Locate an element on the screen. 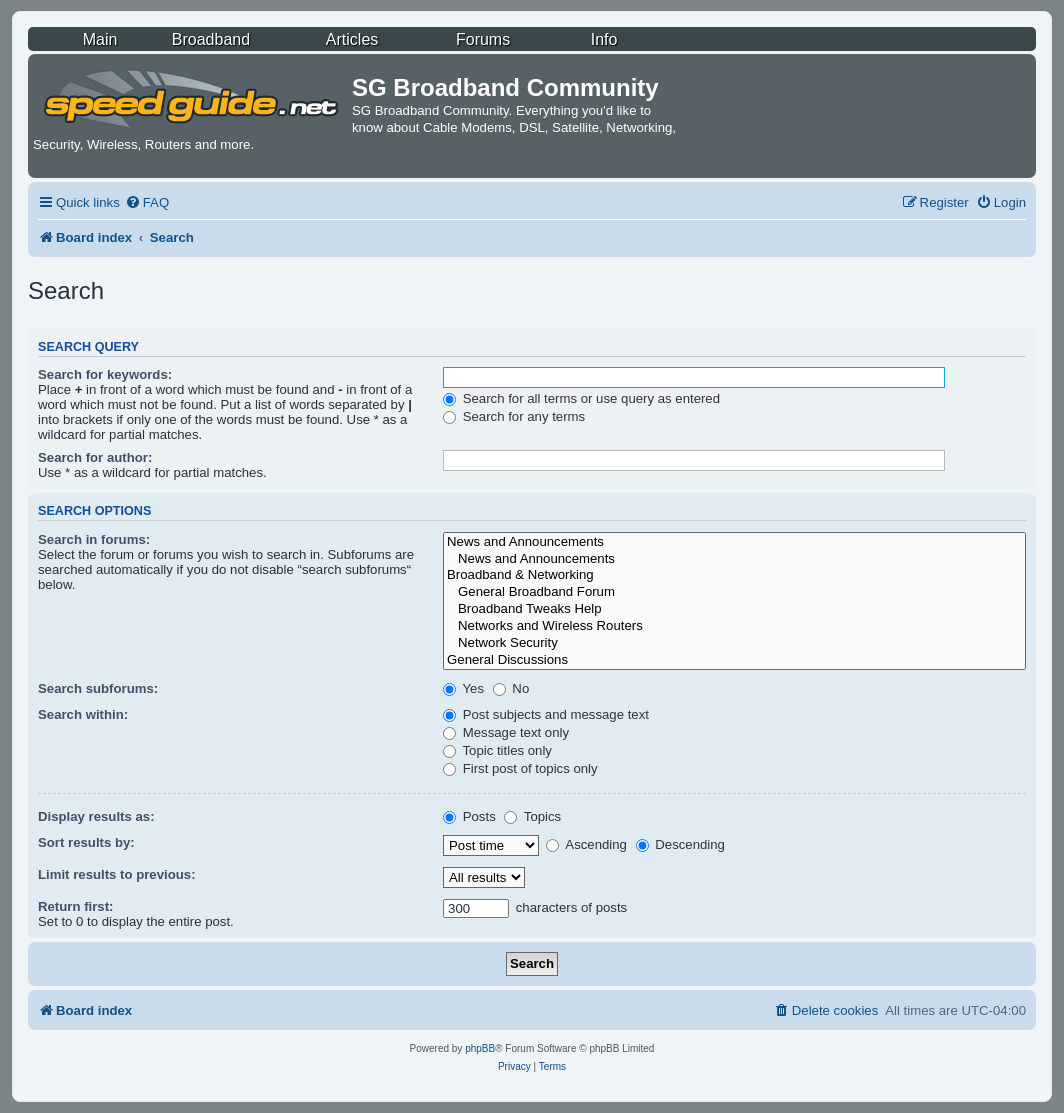 This screenshot has height=1113, width=1064. Return first: is located at coordinates (75, 906).